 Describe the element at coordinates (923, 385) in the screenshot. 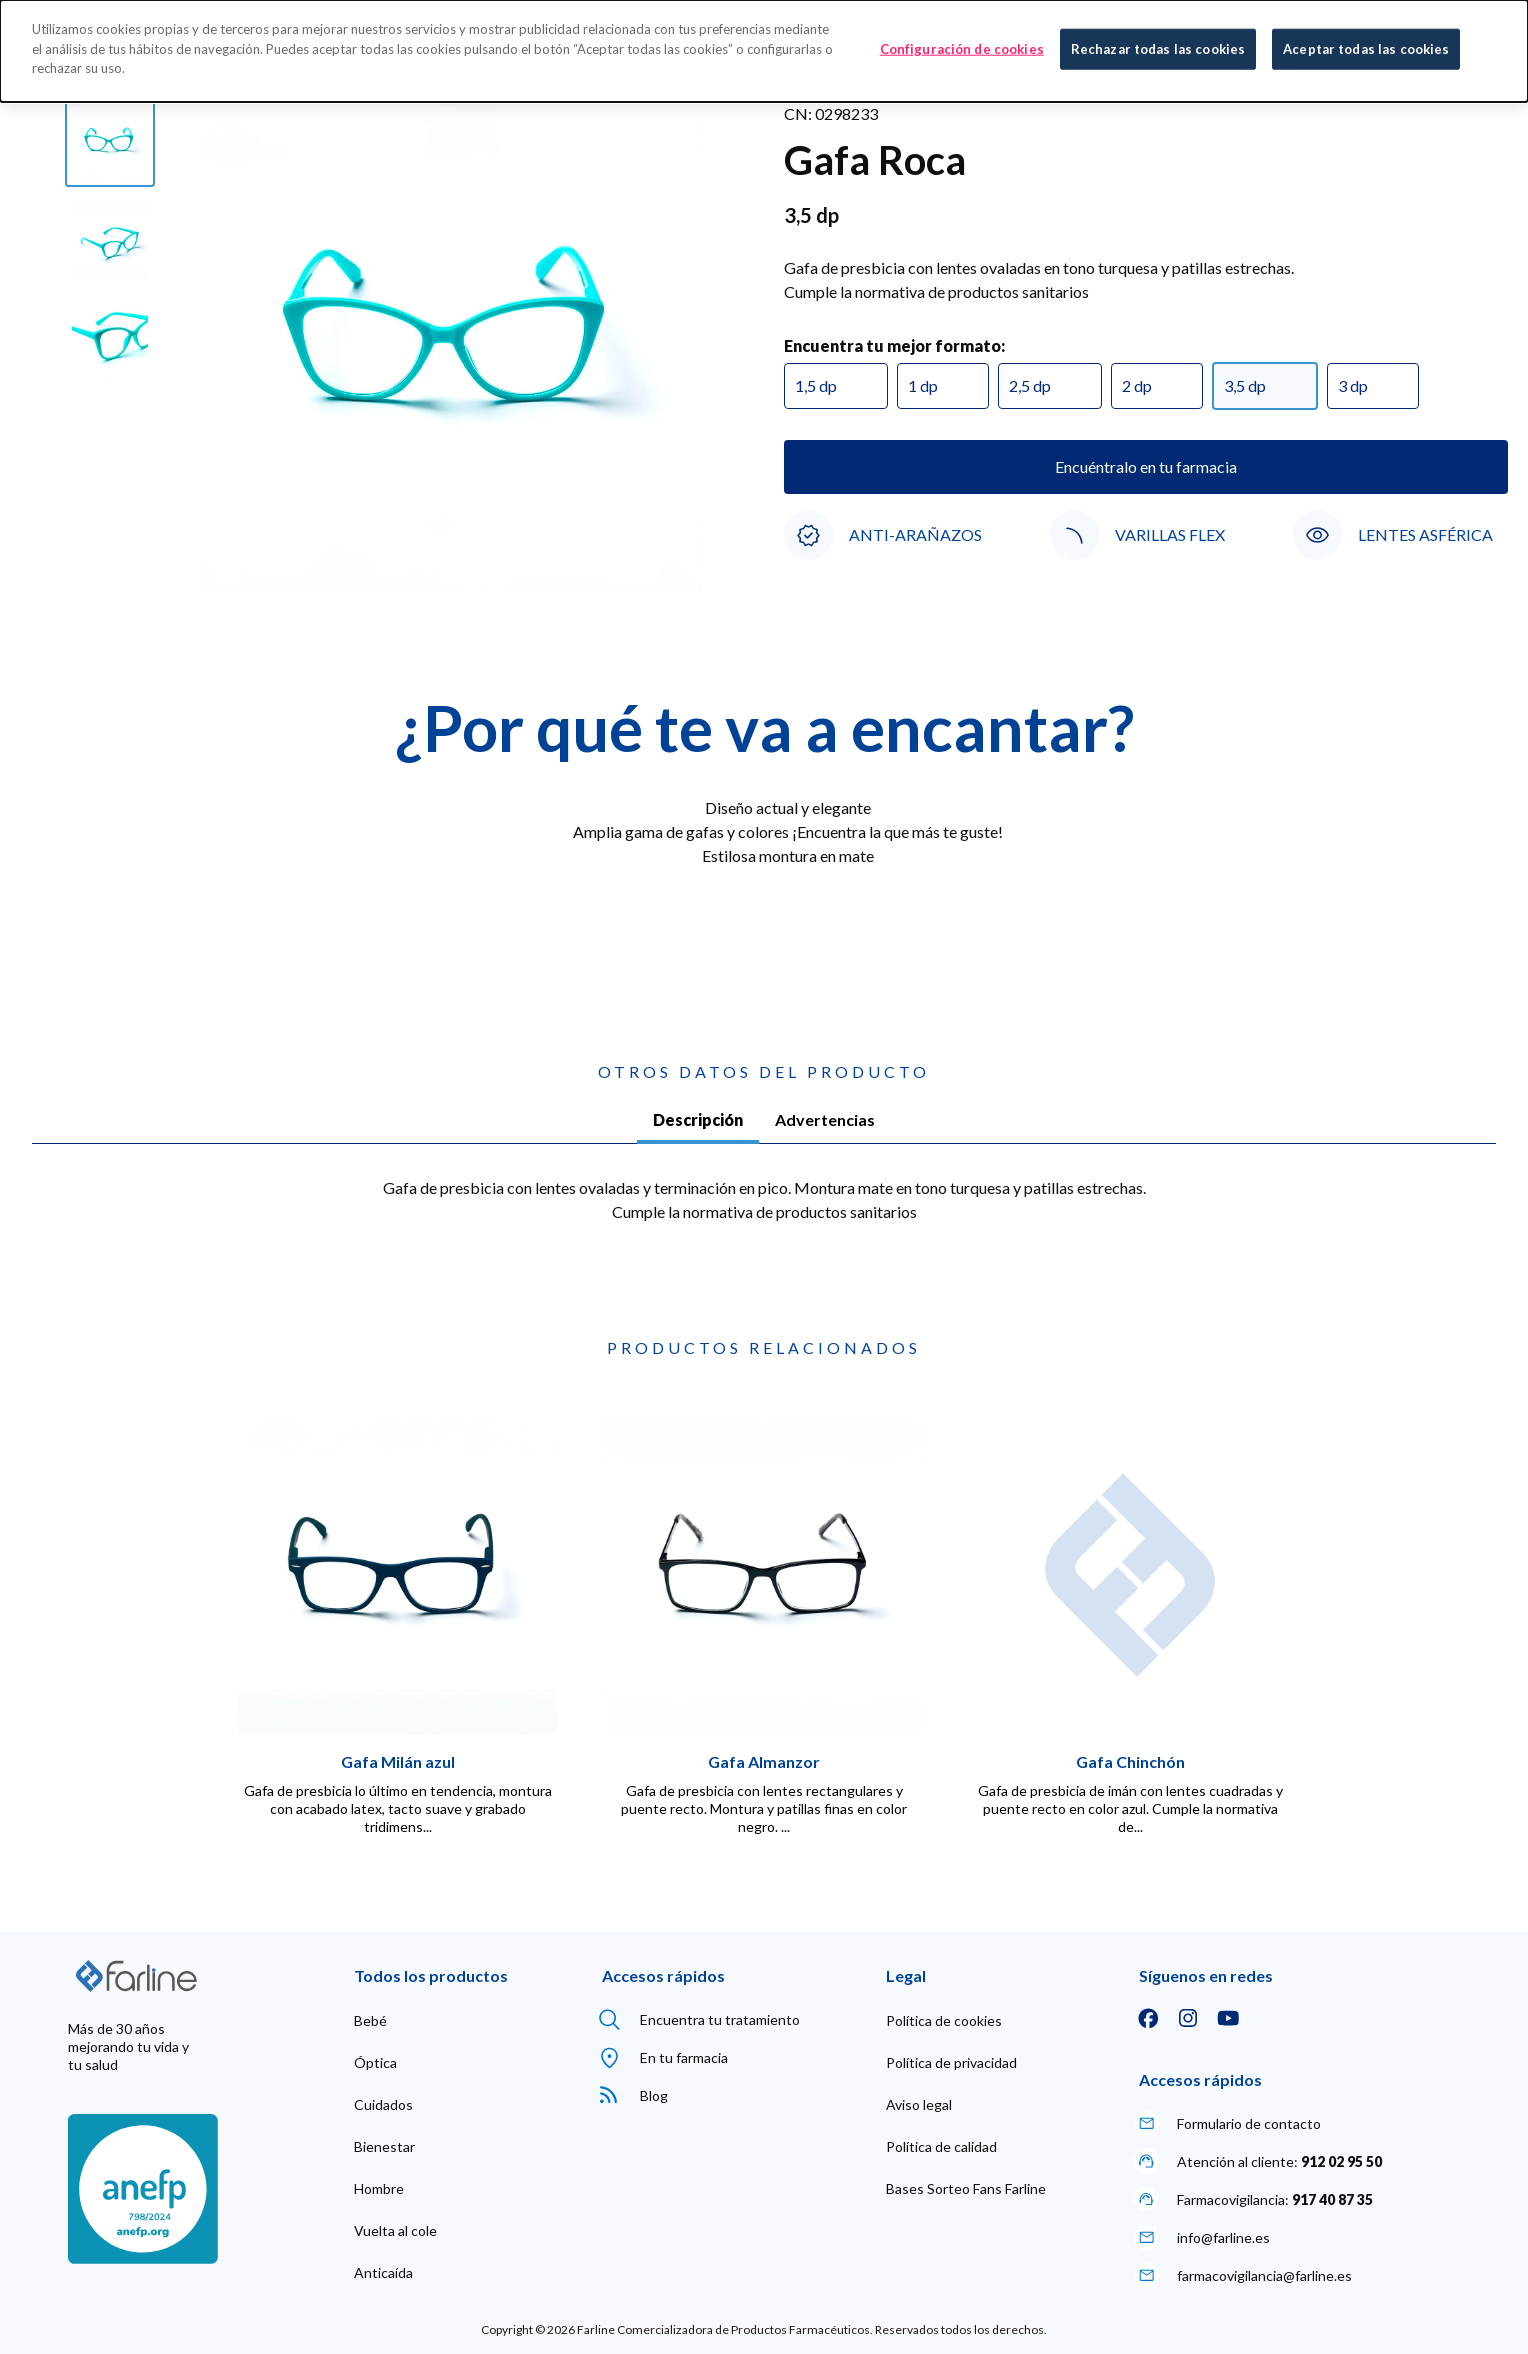

I see `1 dp` at that location.